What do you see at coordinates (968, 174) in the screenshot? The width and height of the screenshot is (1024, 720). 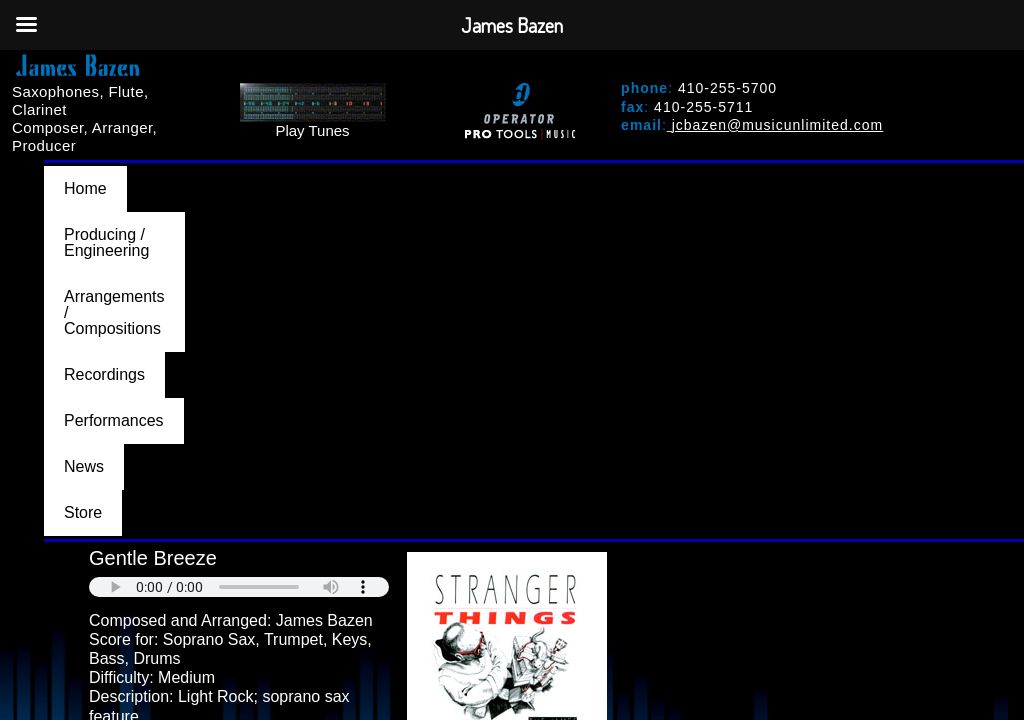 I see `Store` at bounding box center [968, 174].